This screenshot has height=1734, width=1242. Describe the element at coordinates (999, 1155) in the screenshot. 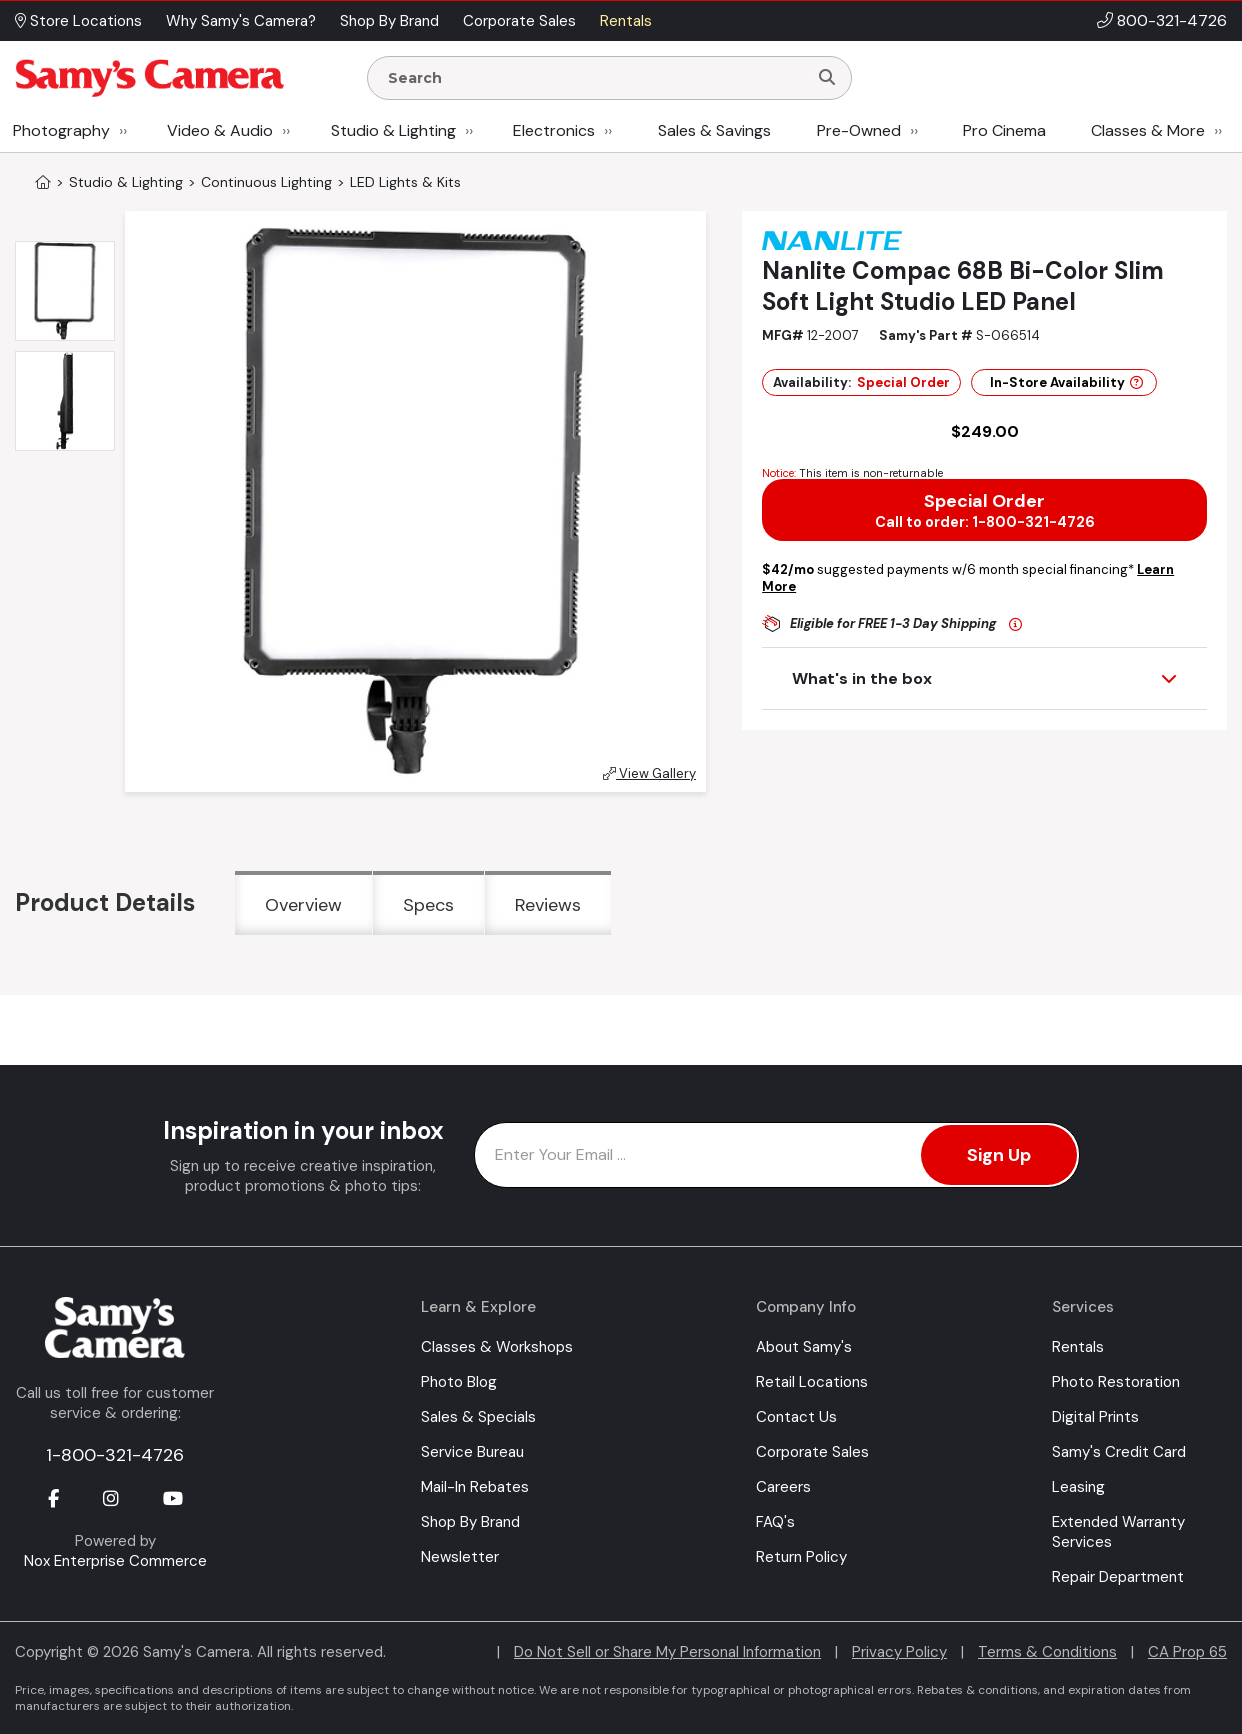

I see `Sign Up` at that location.